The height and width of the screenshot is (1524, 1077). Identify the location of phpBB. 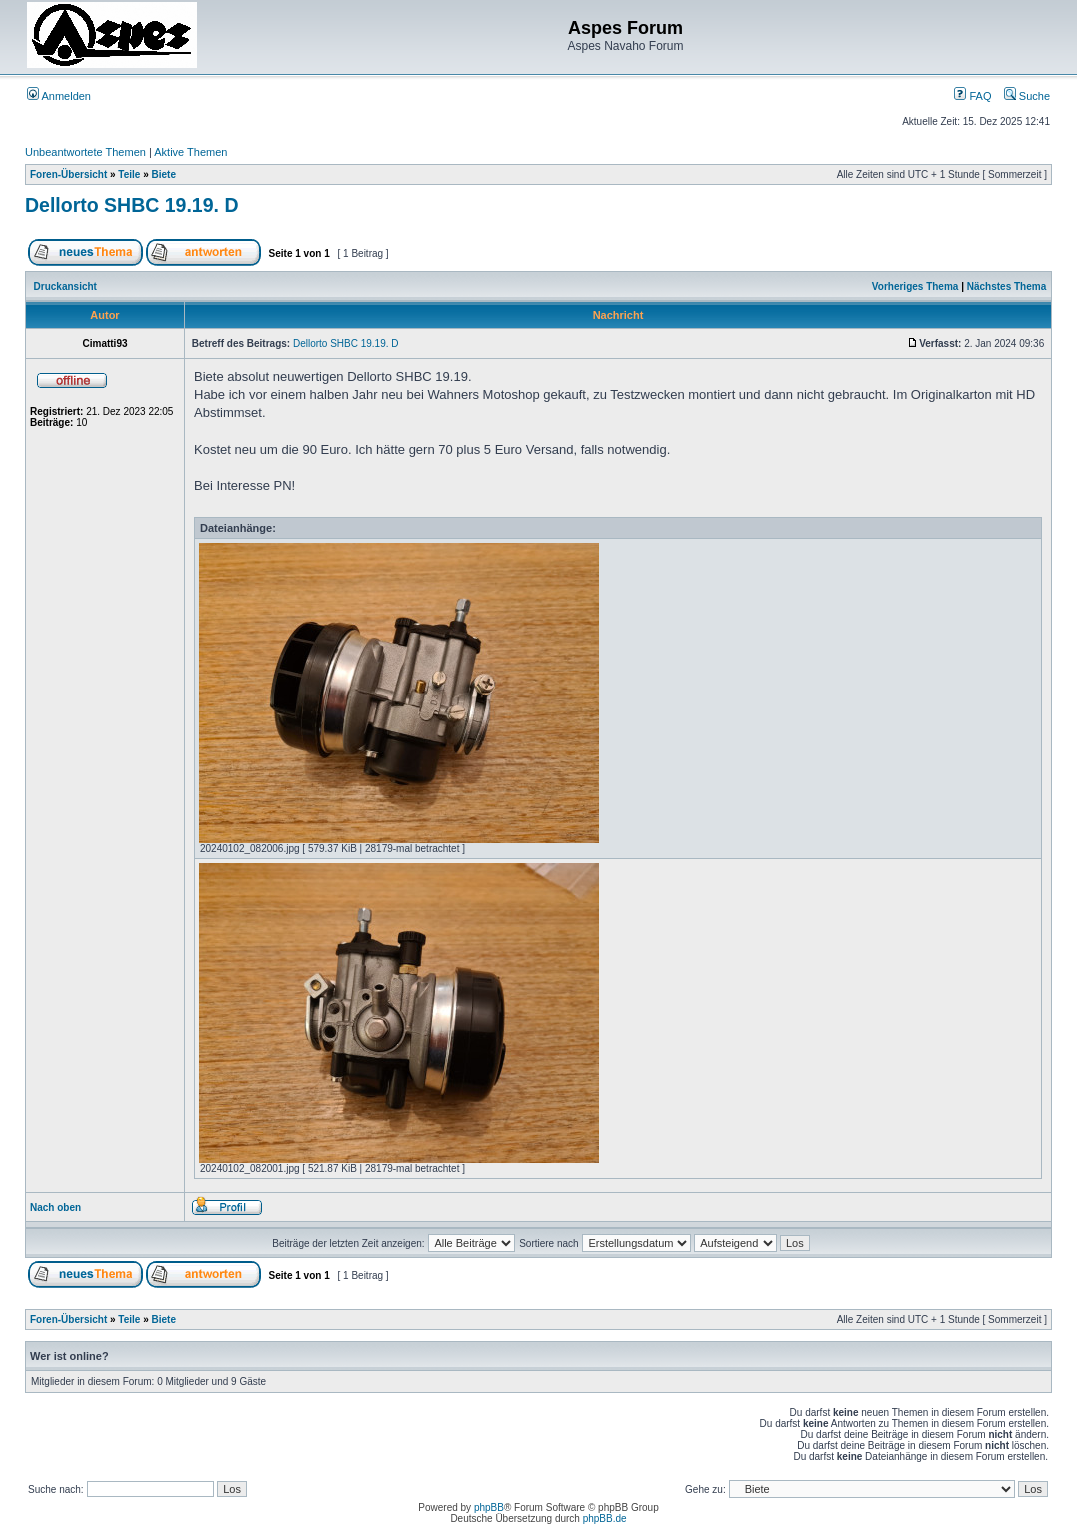
(489, 1507).